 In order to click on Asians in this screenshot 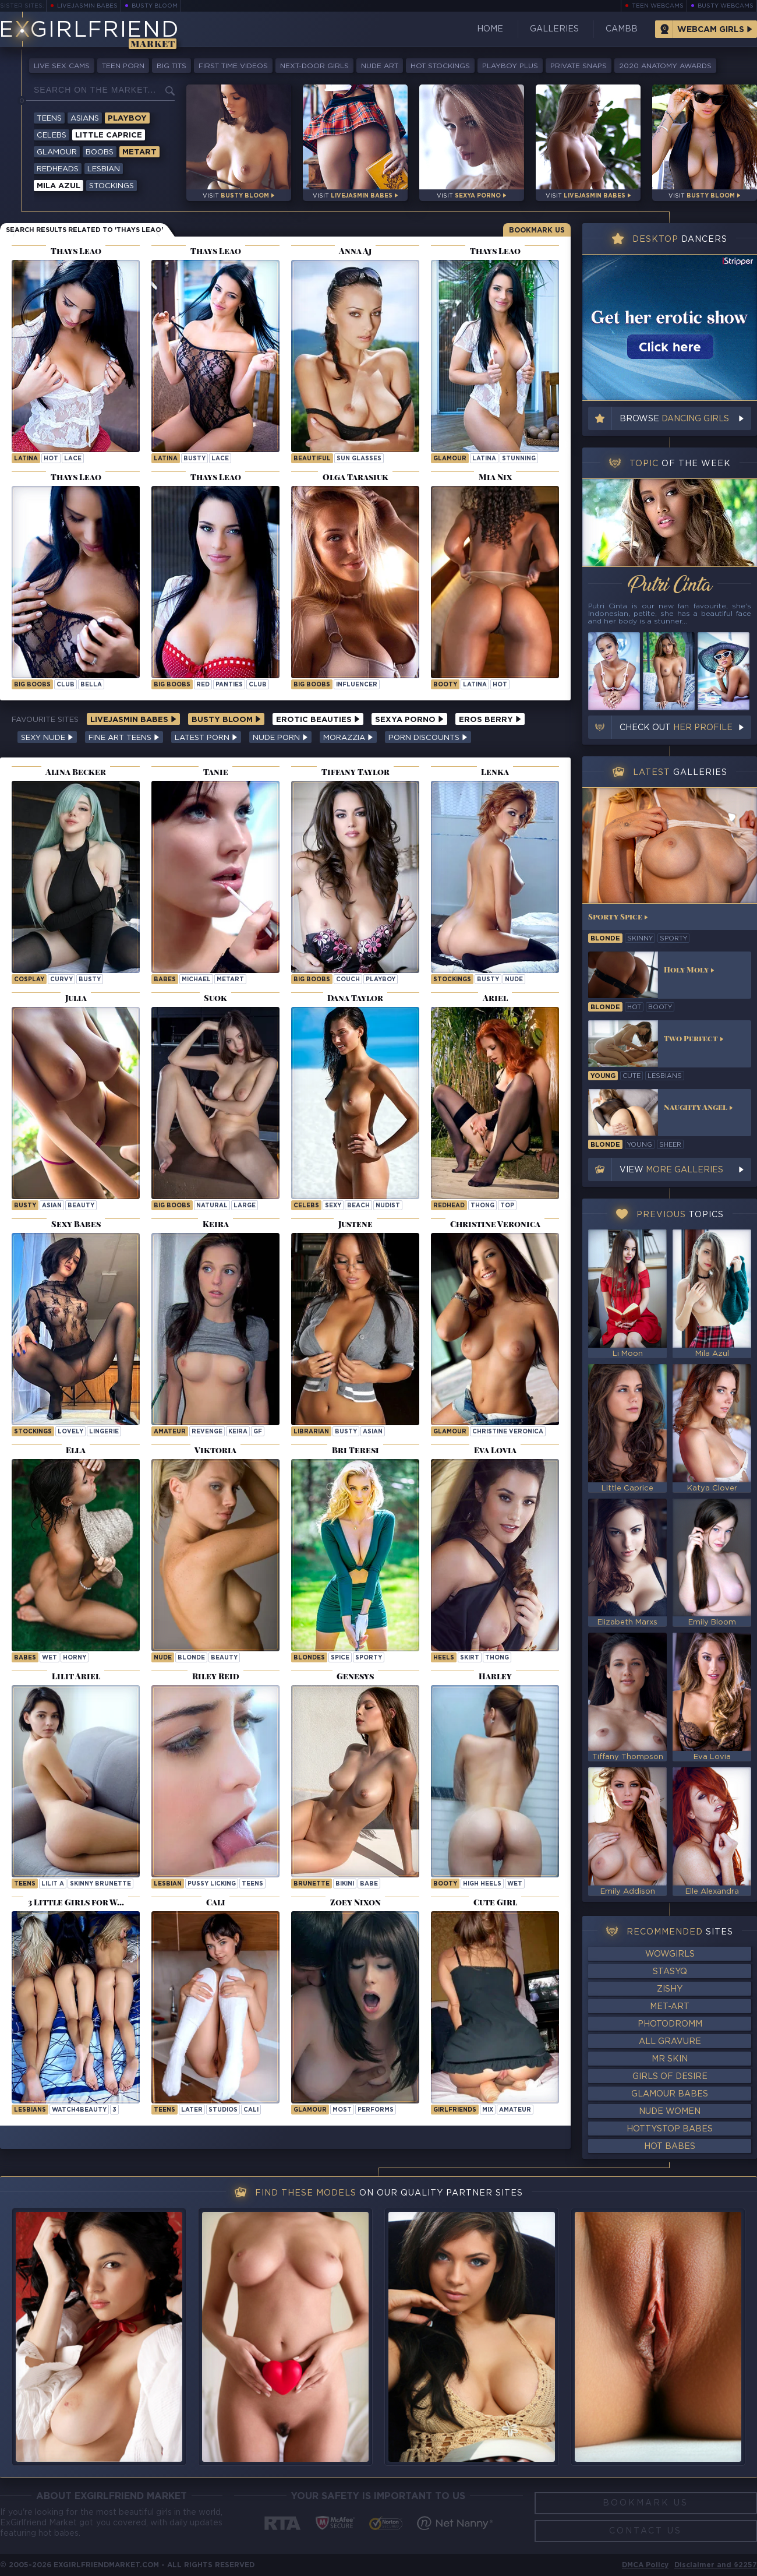, I will do `click(84, 118)`.